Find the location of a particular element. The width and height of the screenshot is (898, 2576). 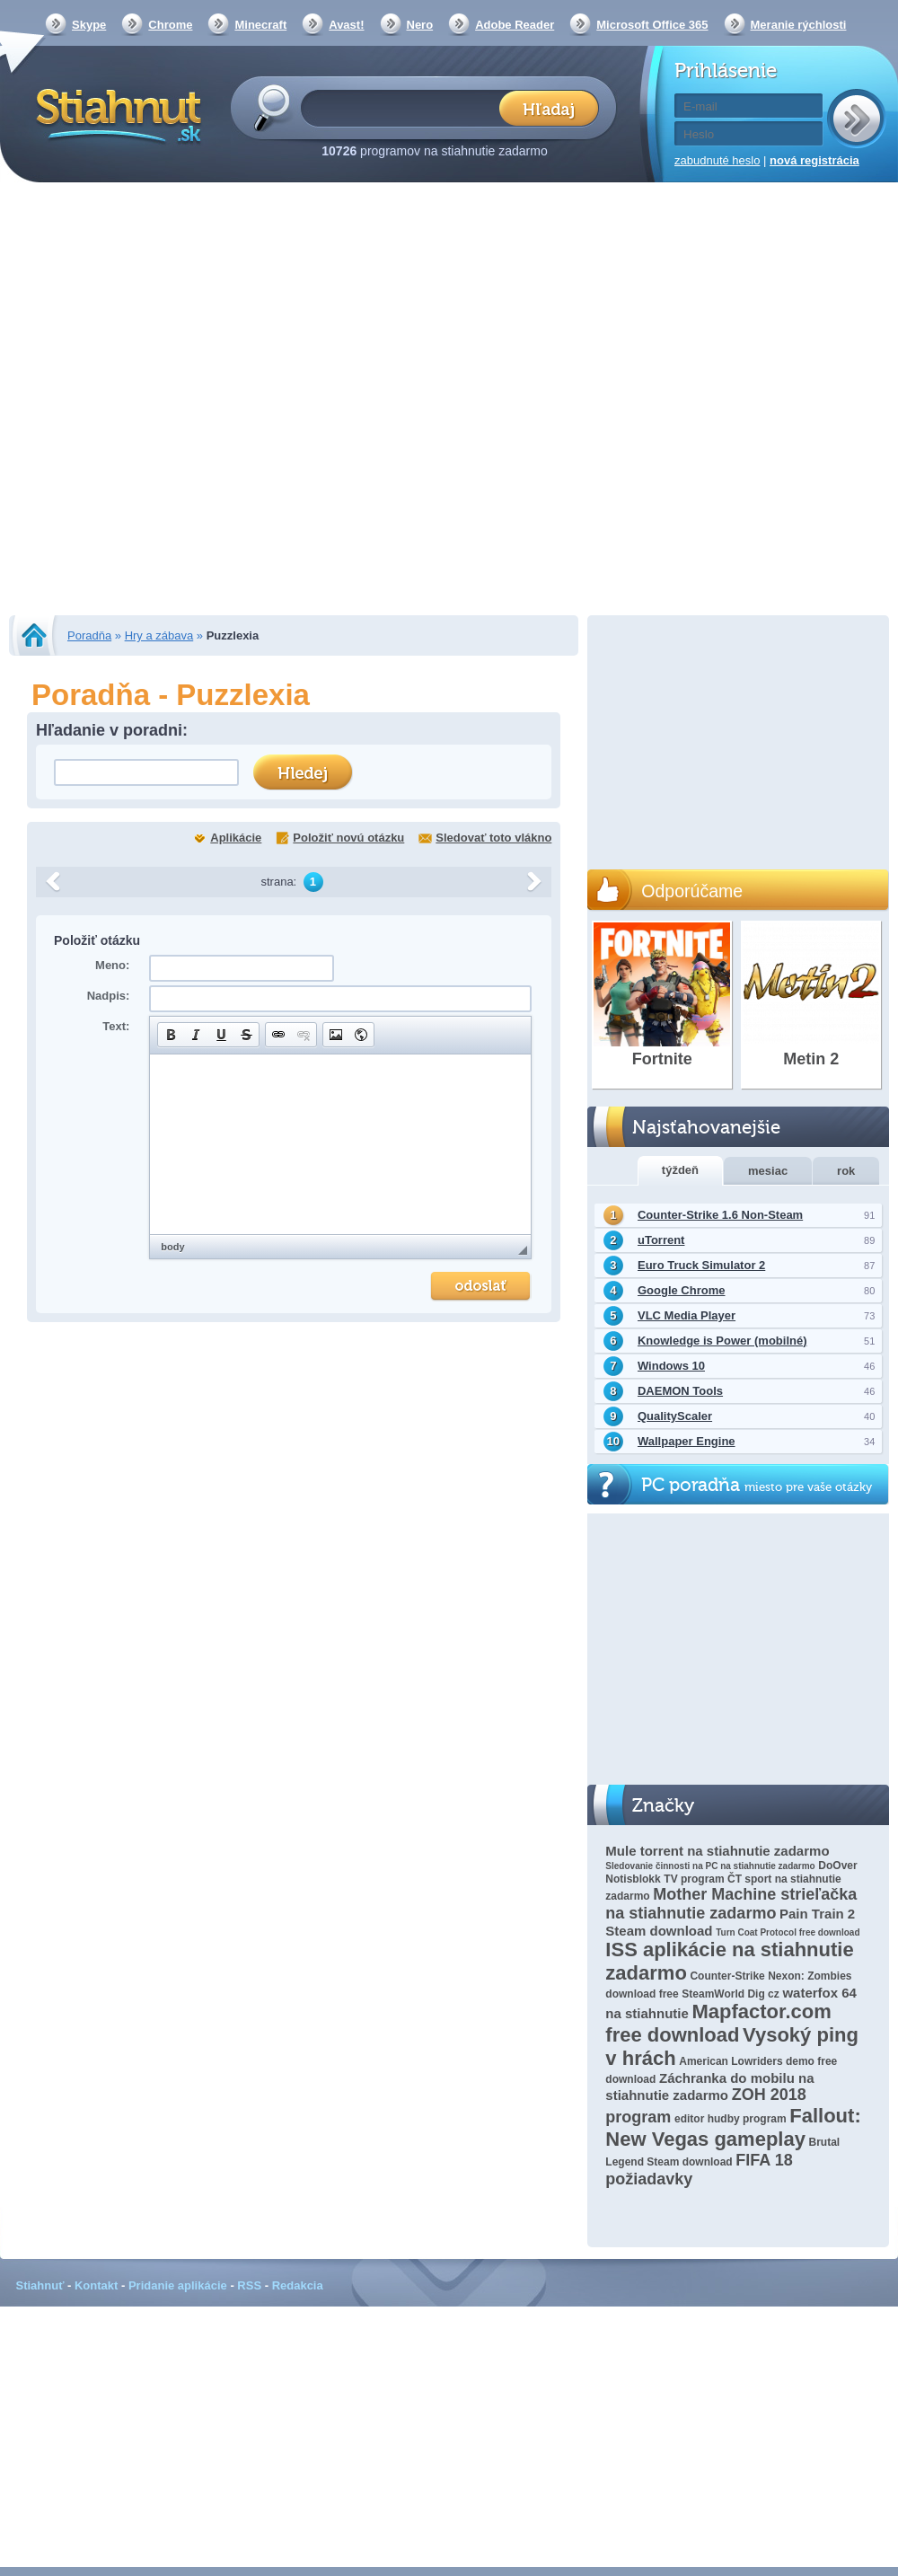

Knowledge is Power (mobilné) is located at coordinates (722, 1340).